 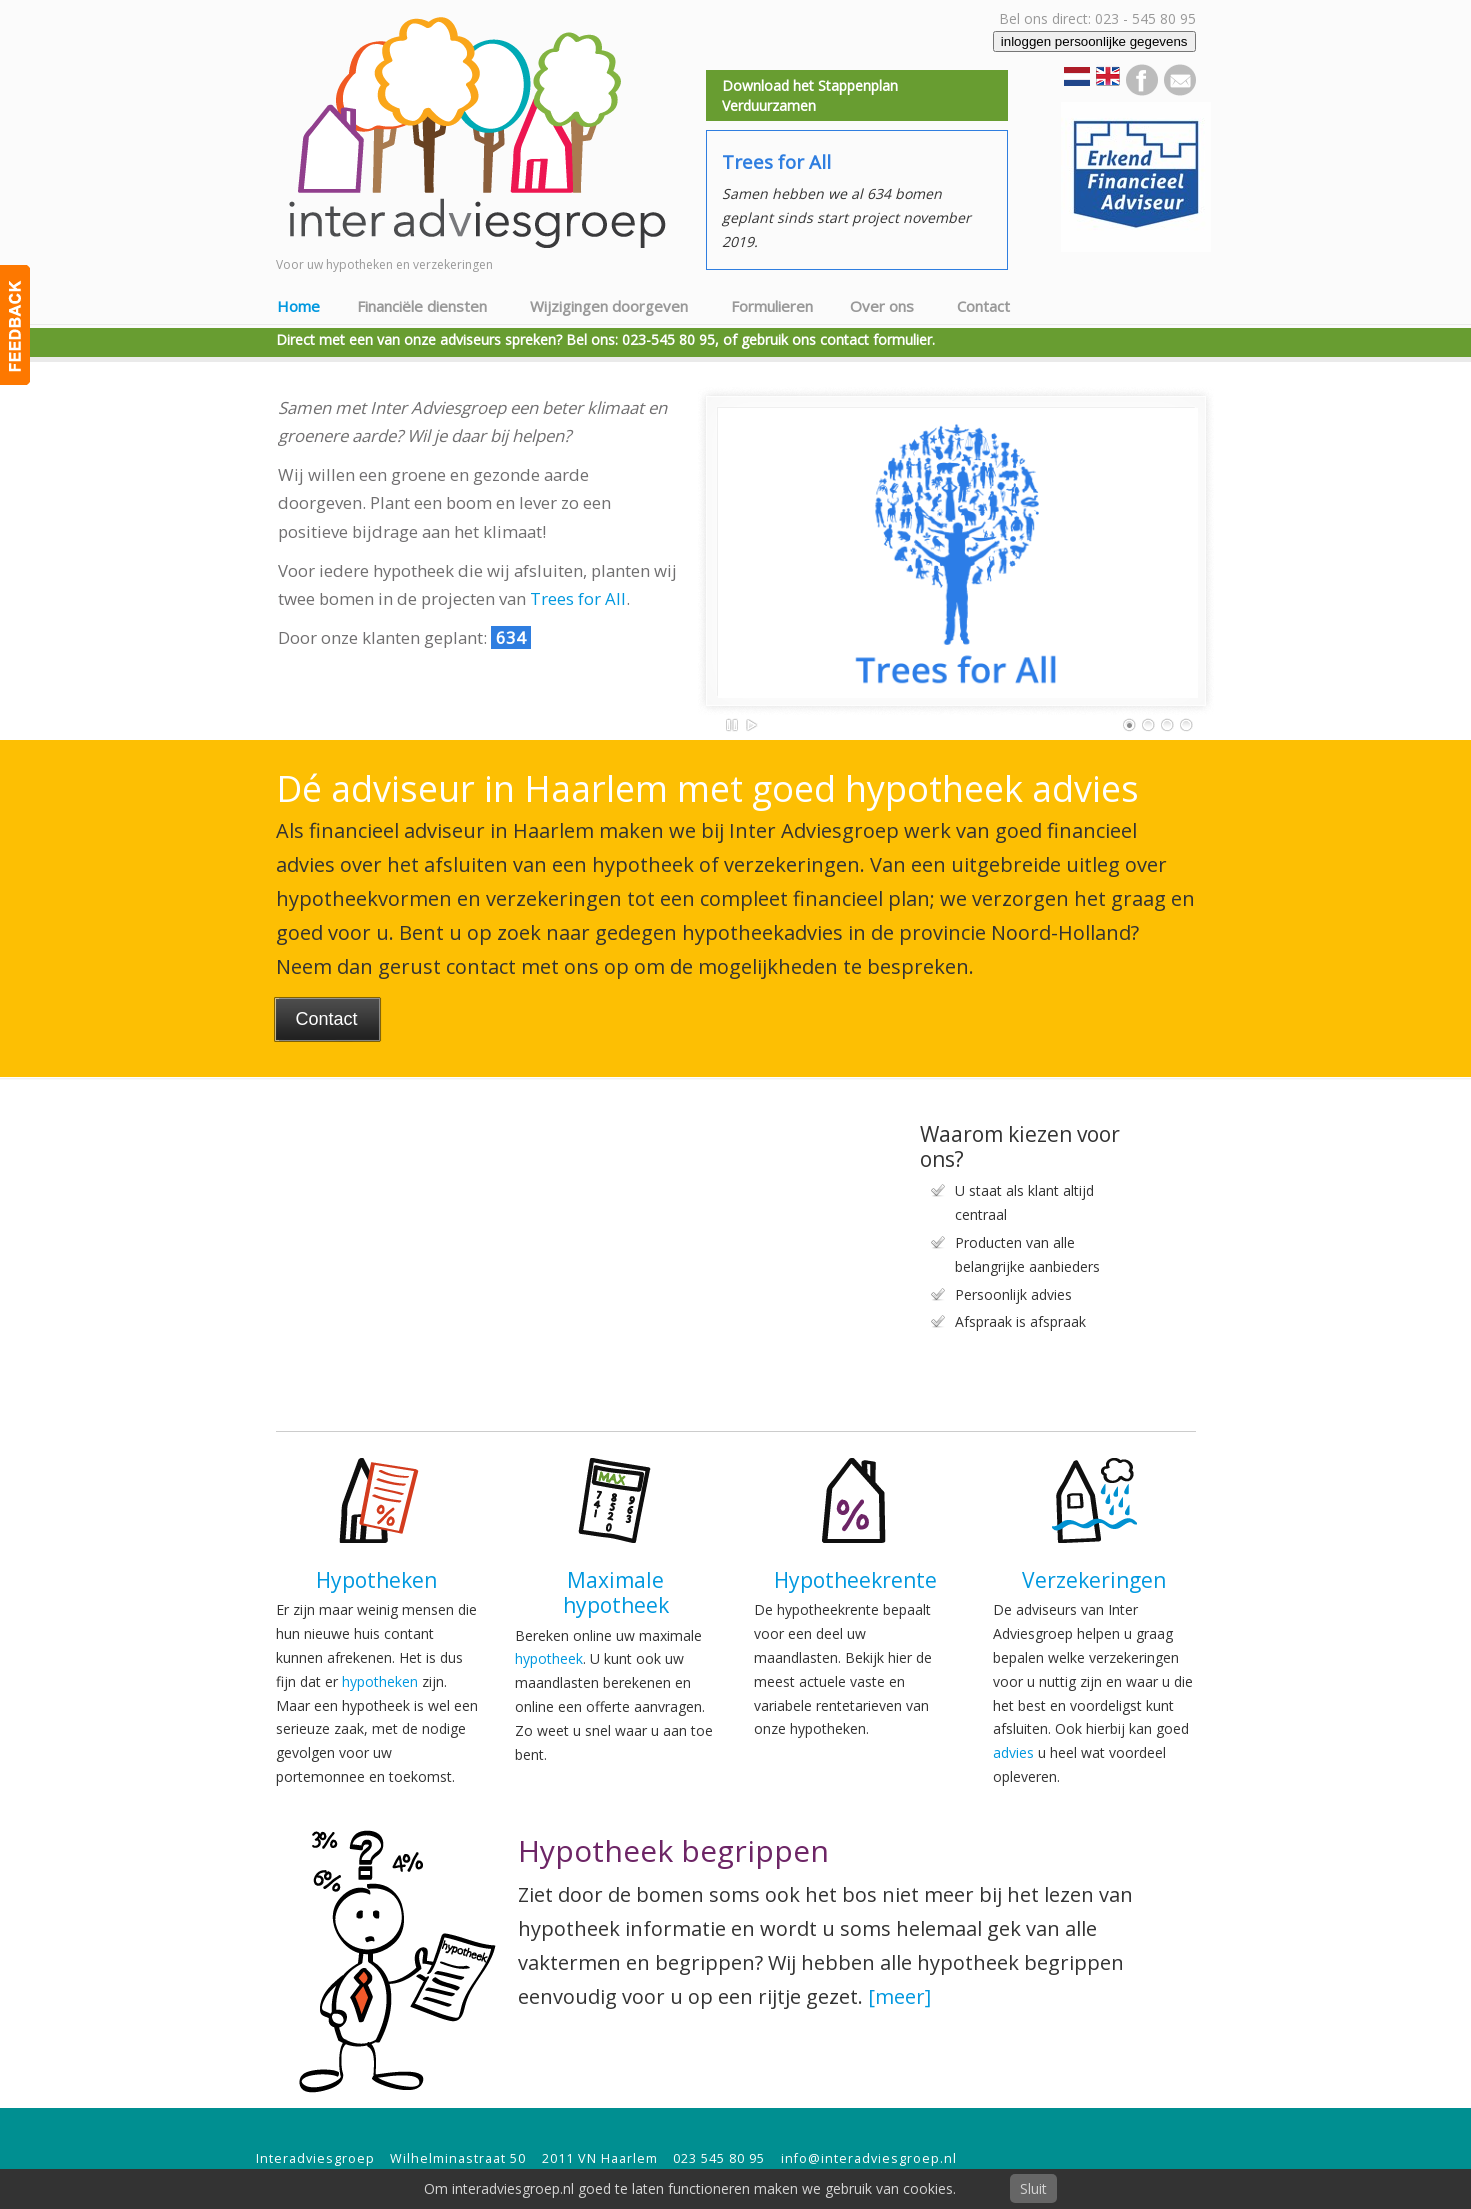 I want to click on Pause, so click(x=733, y=725).